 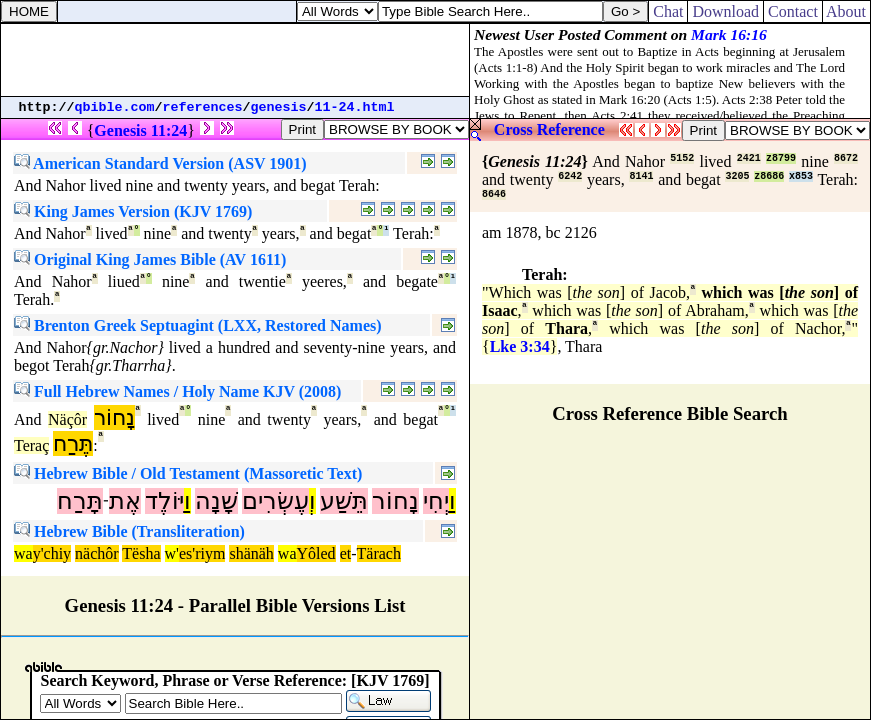 I want to click on About, so click(x=846, y=11).